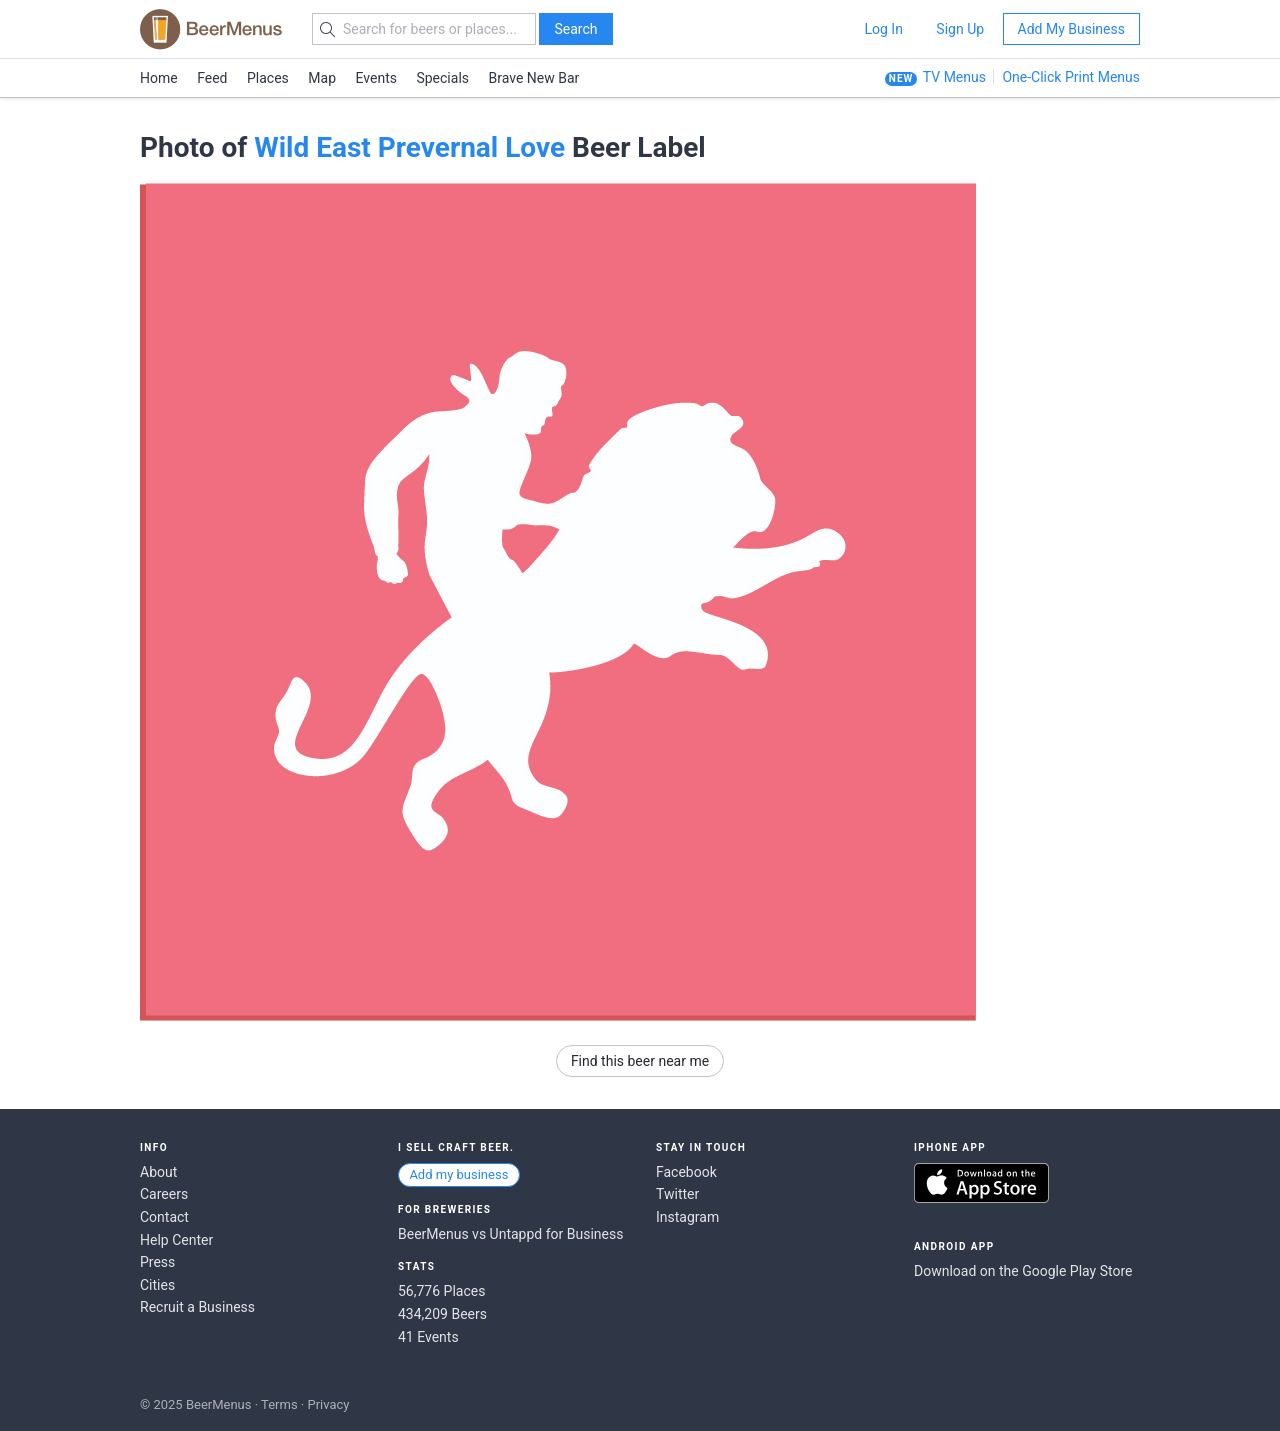  Describe the element at coordinates (686, 1172) in the screenshot. I see `Facebook` at that location.